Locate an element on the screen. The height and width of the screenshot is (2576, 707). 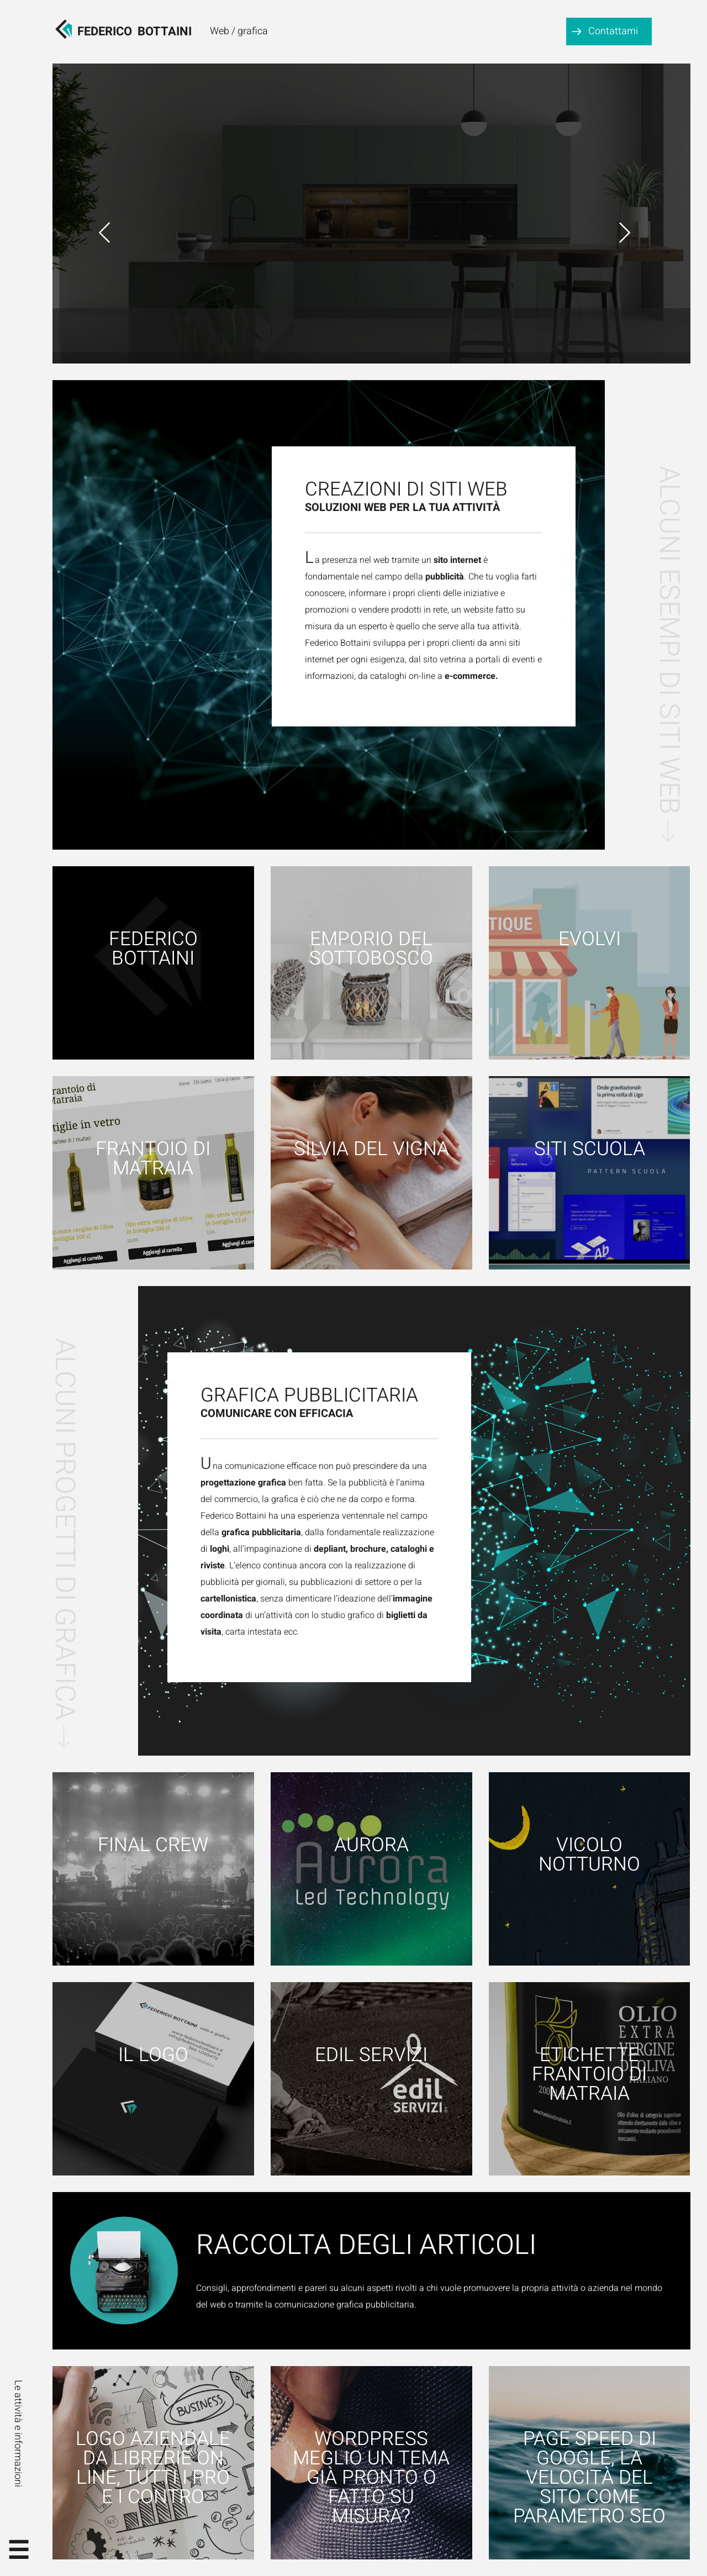
Aurora is located at coordinates (371, 1845).